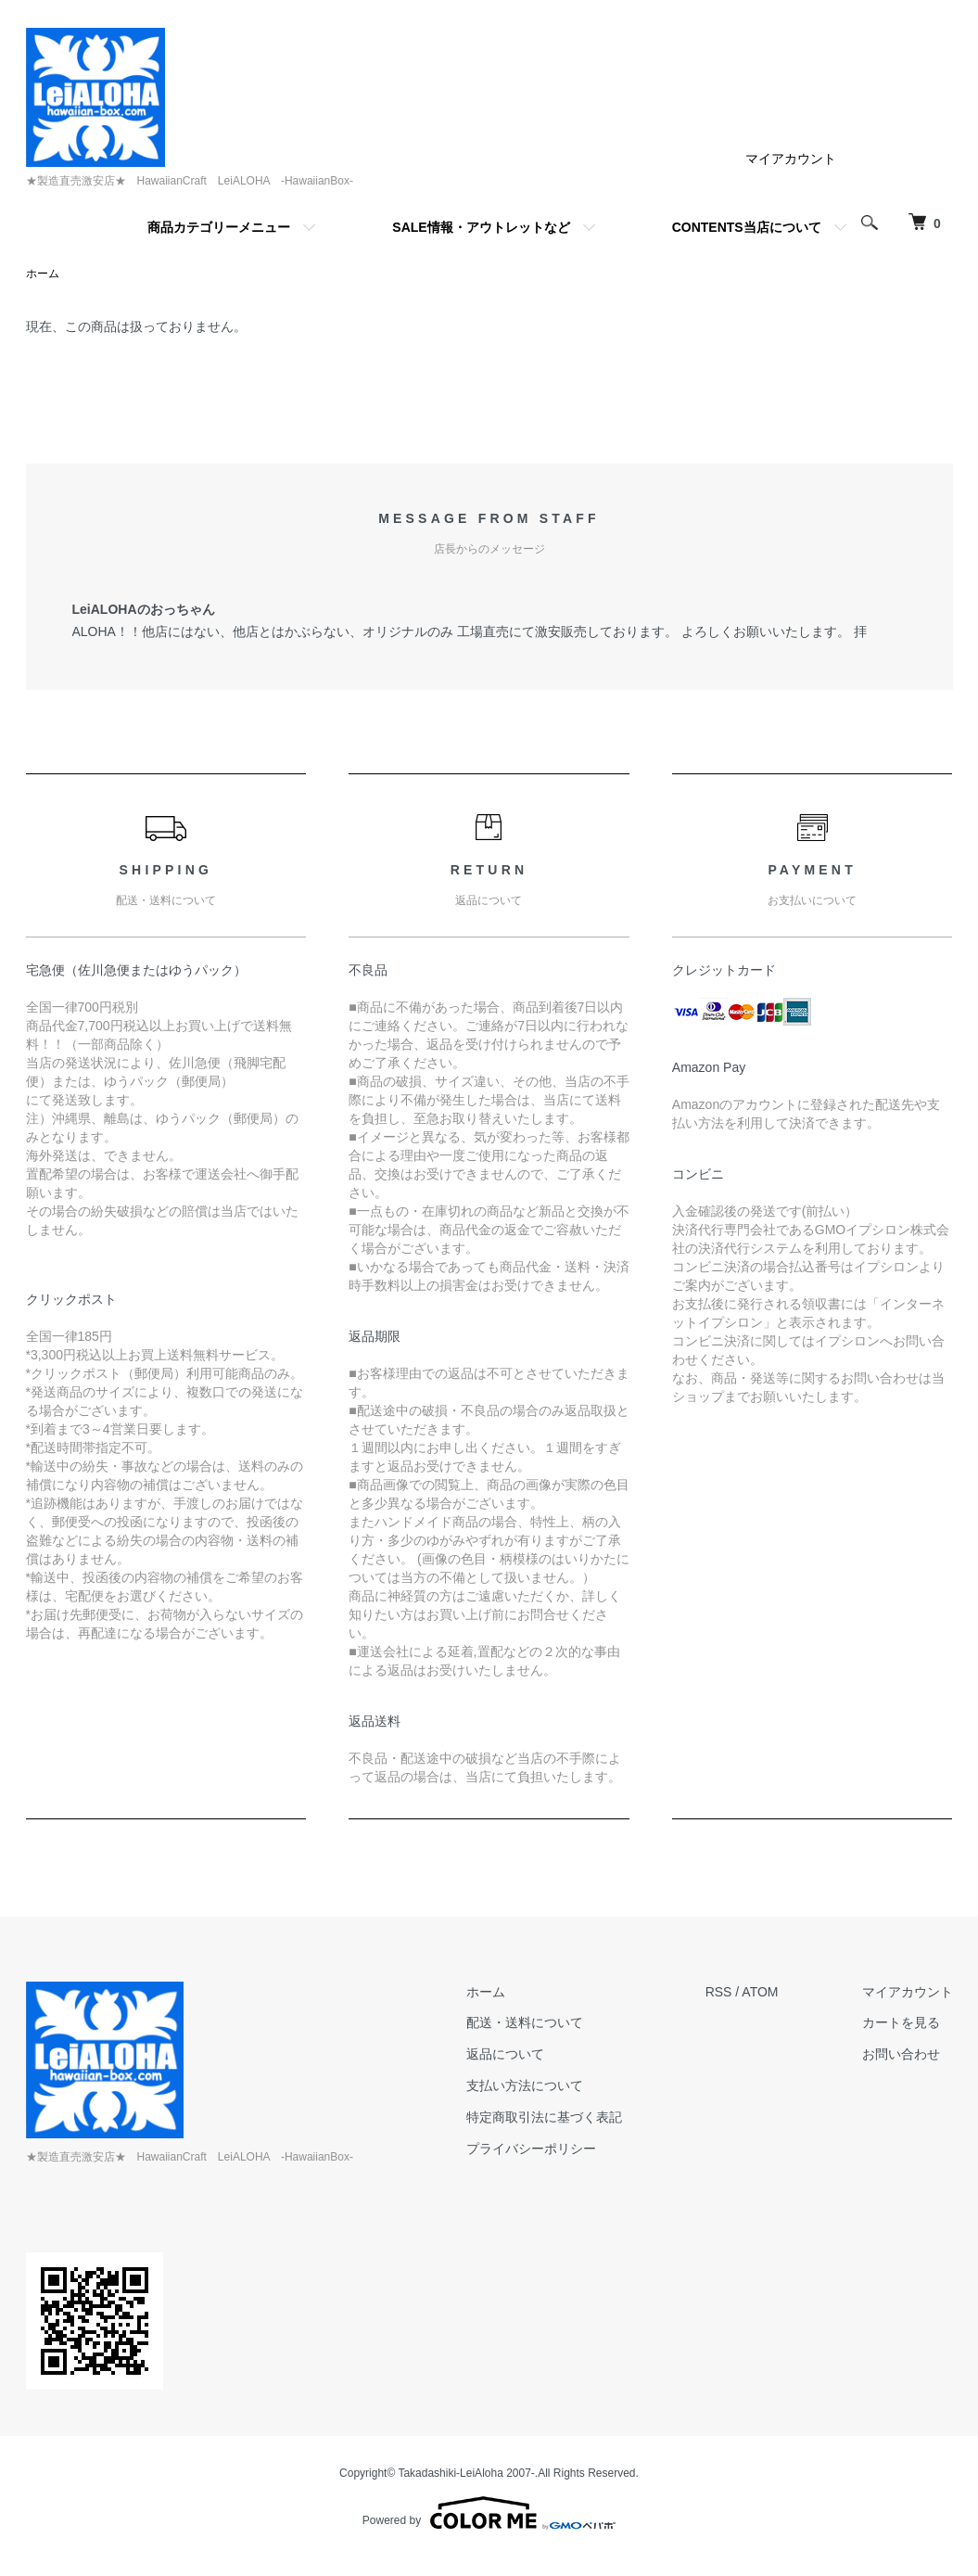  I want to click on CONTENTS当店について, so click(746, 227).